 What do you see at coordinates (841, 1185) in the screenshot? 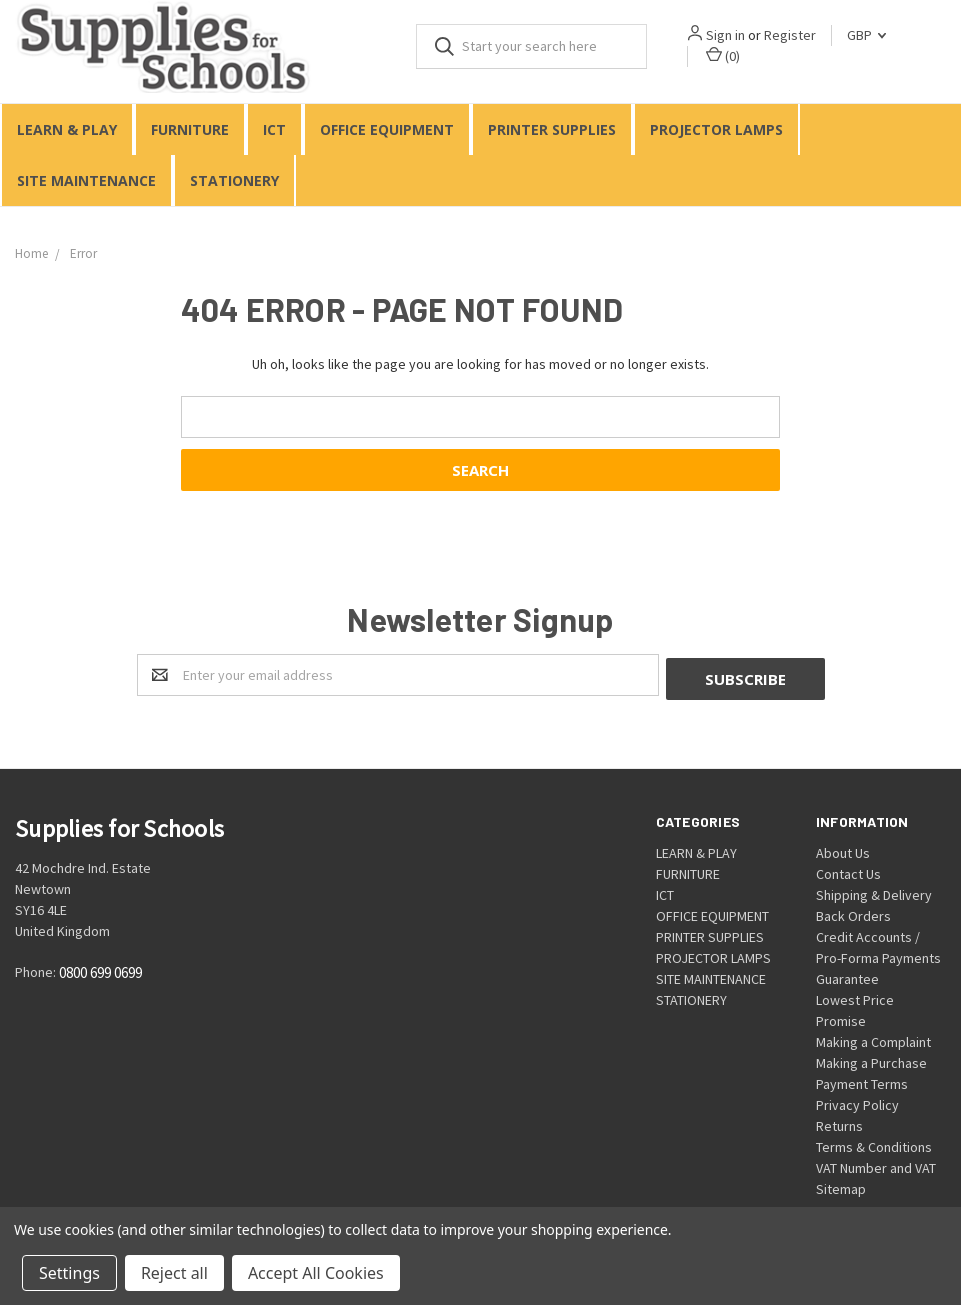
I see `Sitemap` at bounding box center [841, 1185].